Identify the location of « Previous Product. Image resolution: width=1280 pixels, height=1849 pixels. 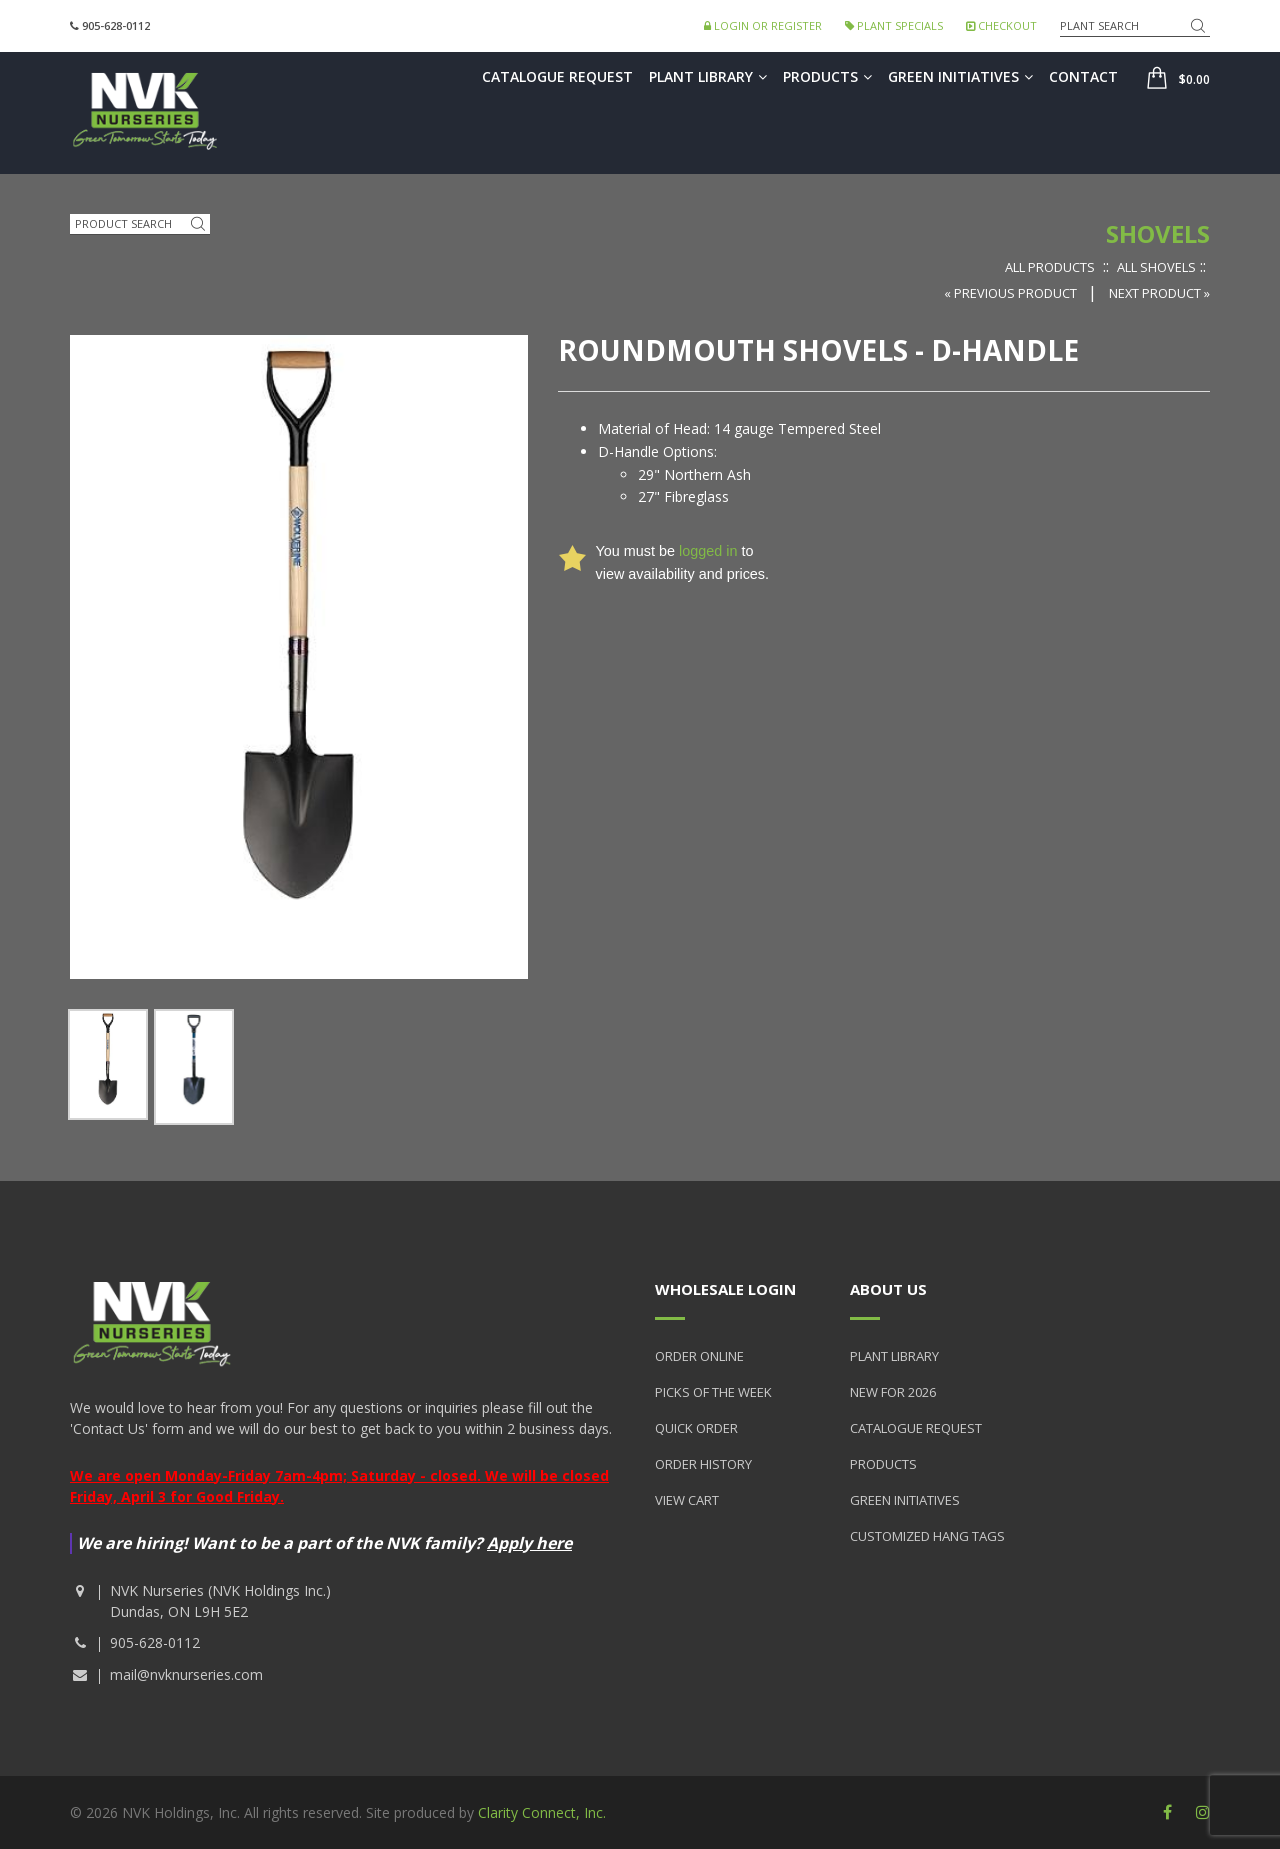
(1012, 293).